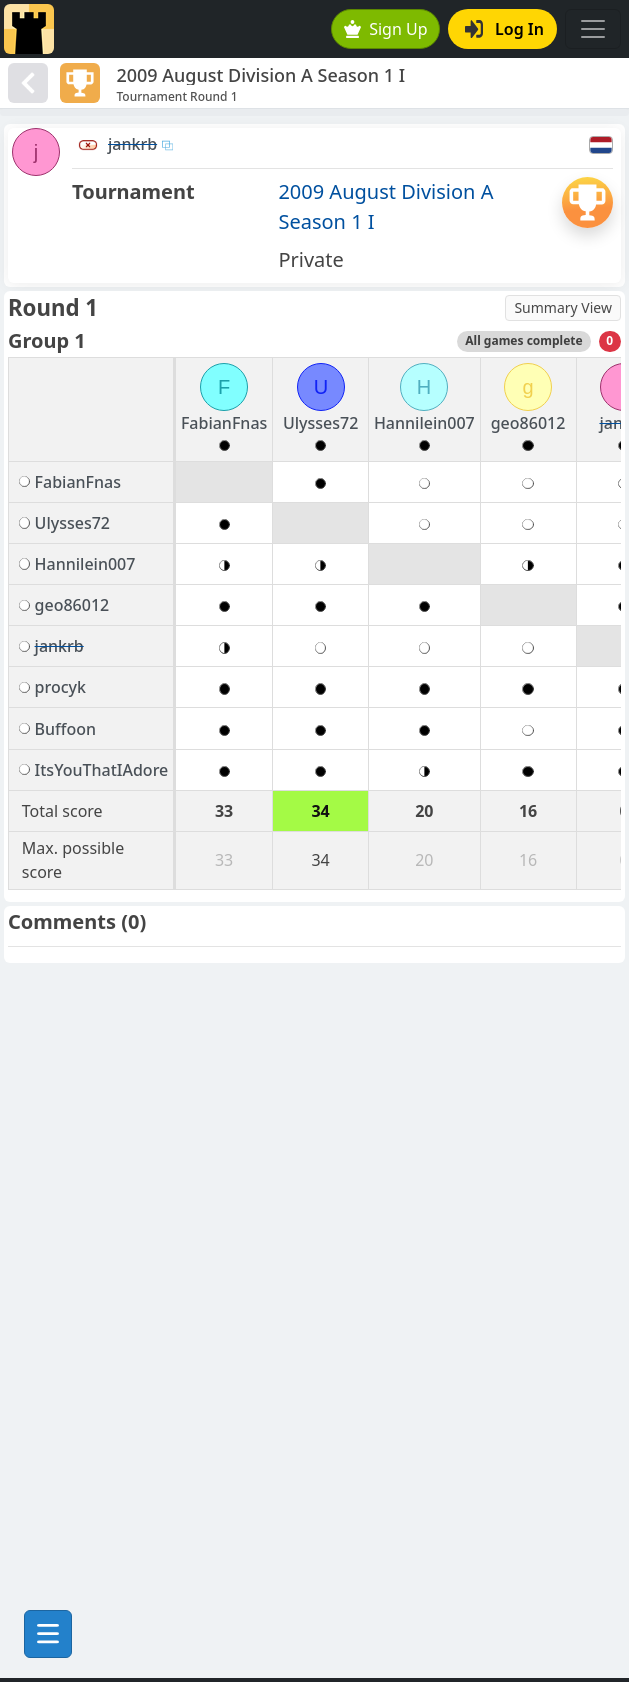 This screenshot has height=1682, width=629. What do you see at coordinates (504, 29) in the screenshot?
I see `Log In` at bounding box center [504, 29].